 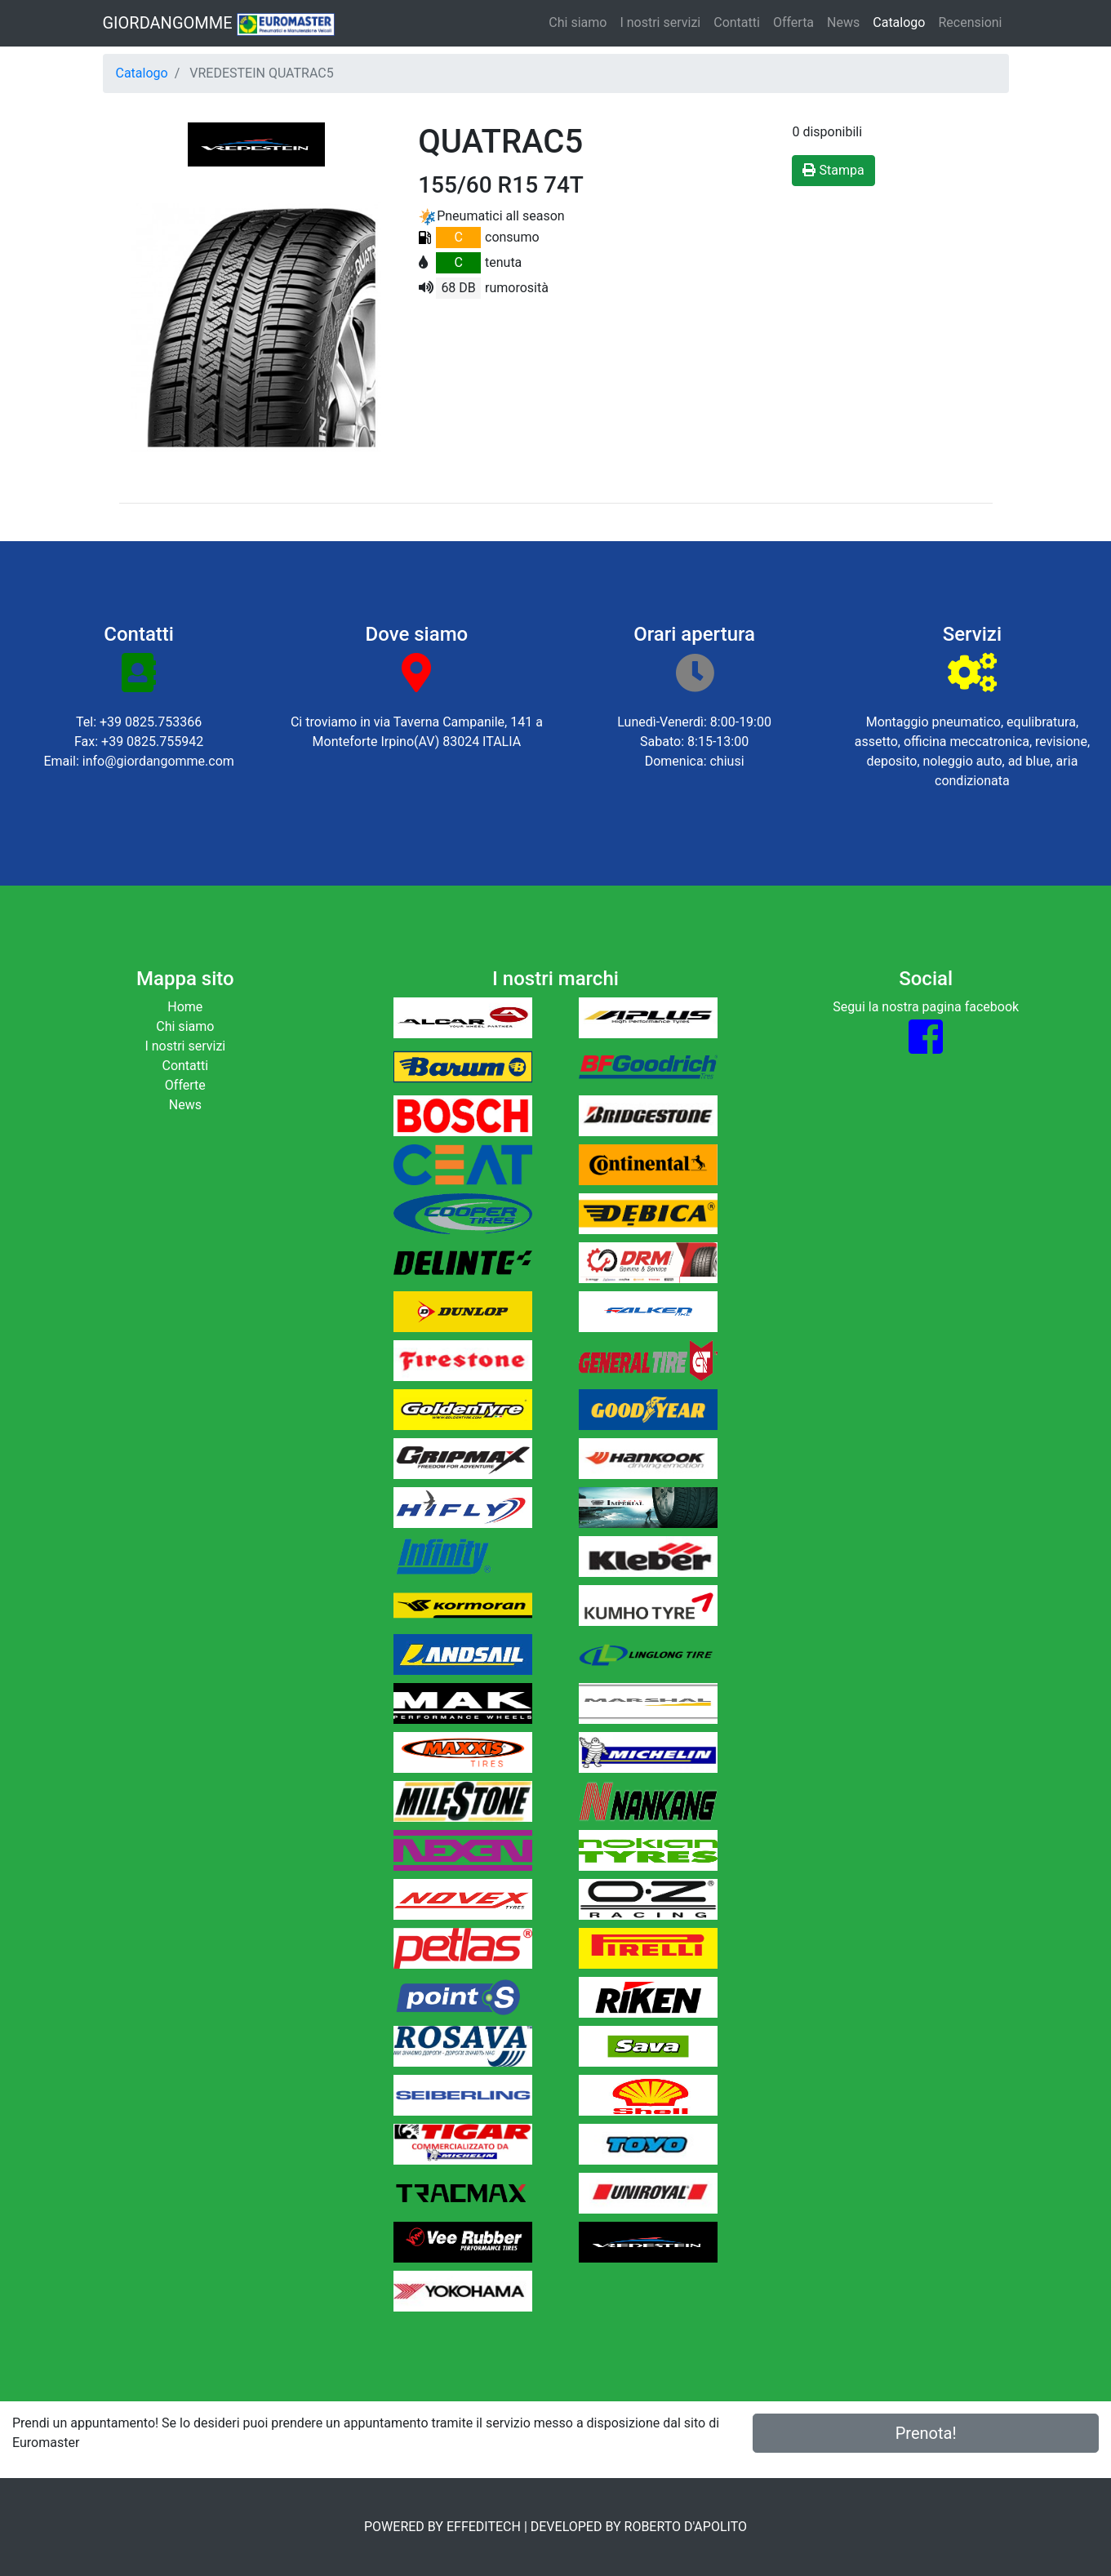 I want to click on Recensioni, so click(x=970, y=22).